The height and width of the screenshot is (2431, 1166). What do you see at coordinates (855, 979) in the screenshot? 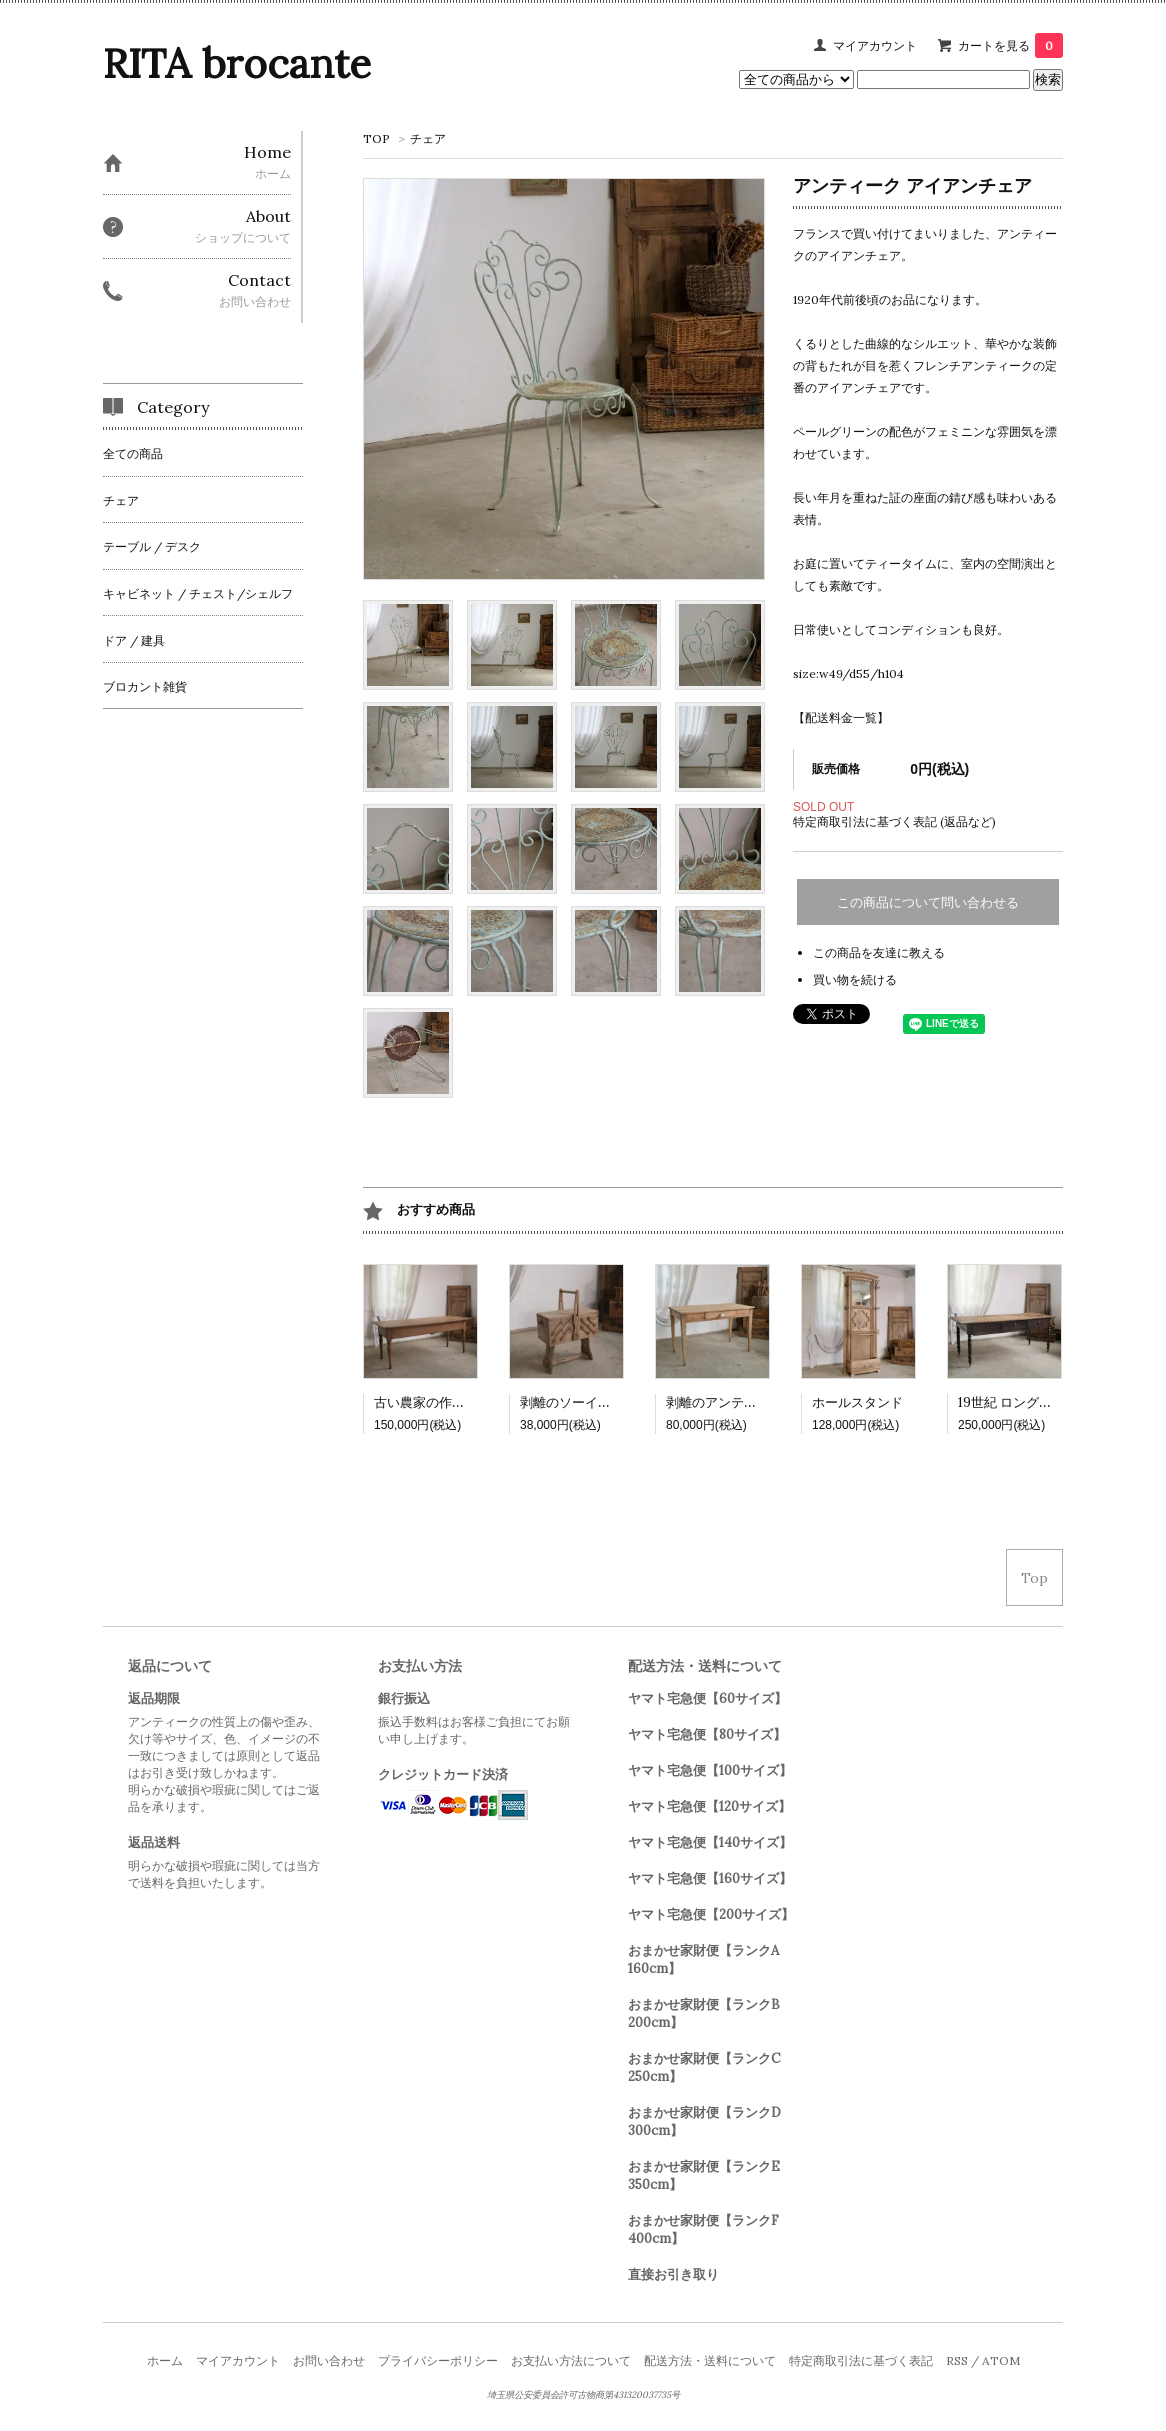
I see `買い物を続ける` at bounding box center [855, 979].